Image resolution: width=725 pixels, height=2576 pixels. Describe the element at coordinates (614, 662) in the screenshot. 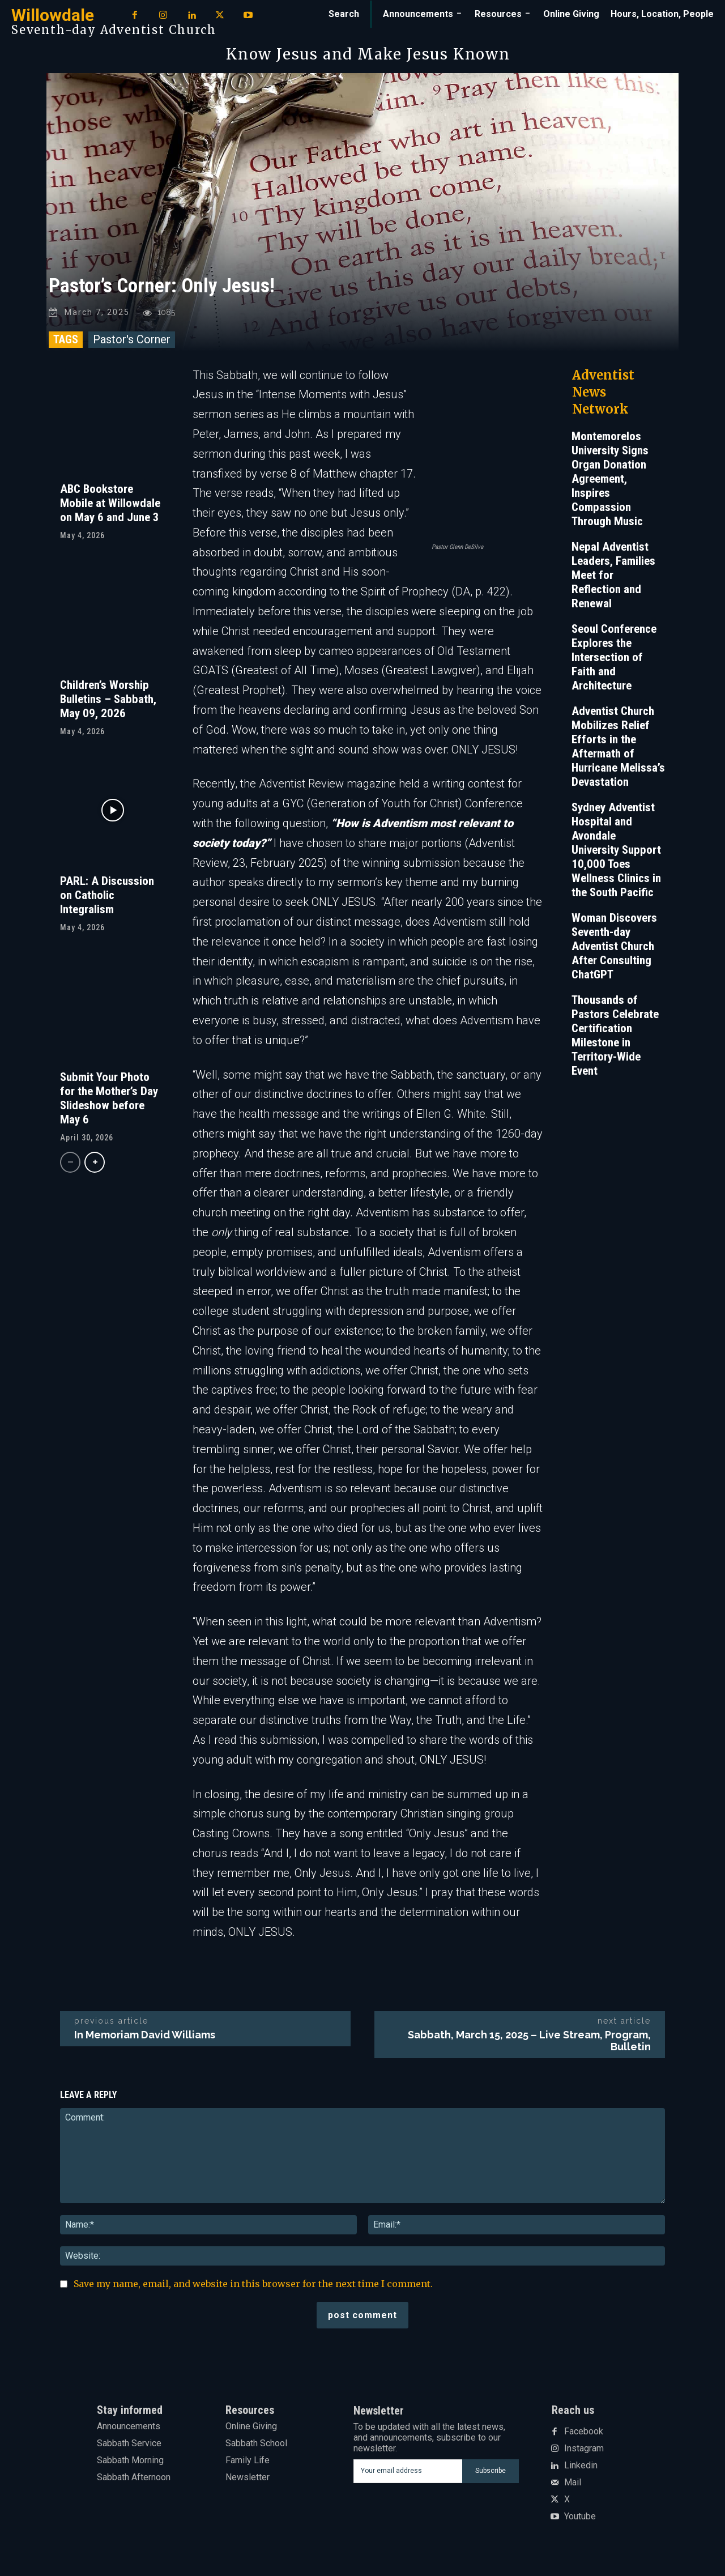

I see `Seoul Conference Explores the Intersection of Faith and Architecture` at that location.